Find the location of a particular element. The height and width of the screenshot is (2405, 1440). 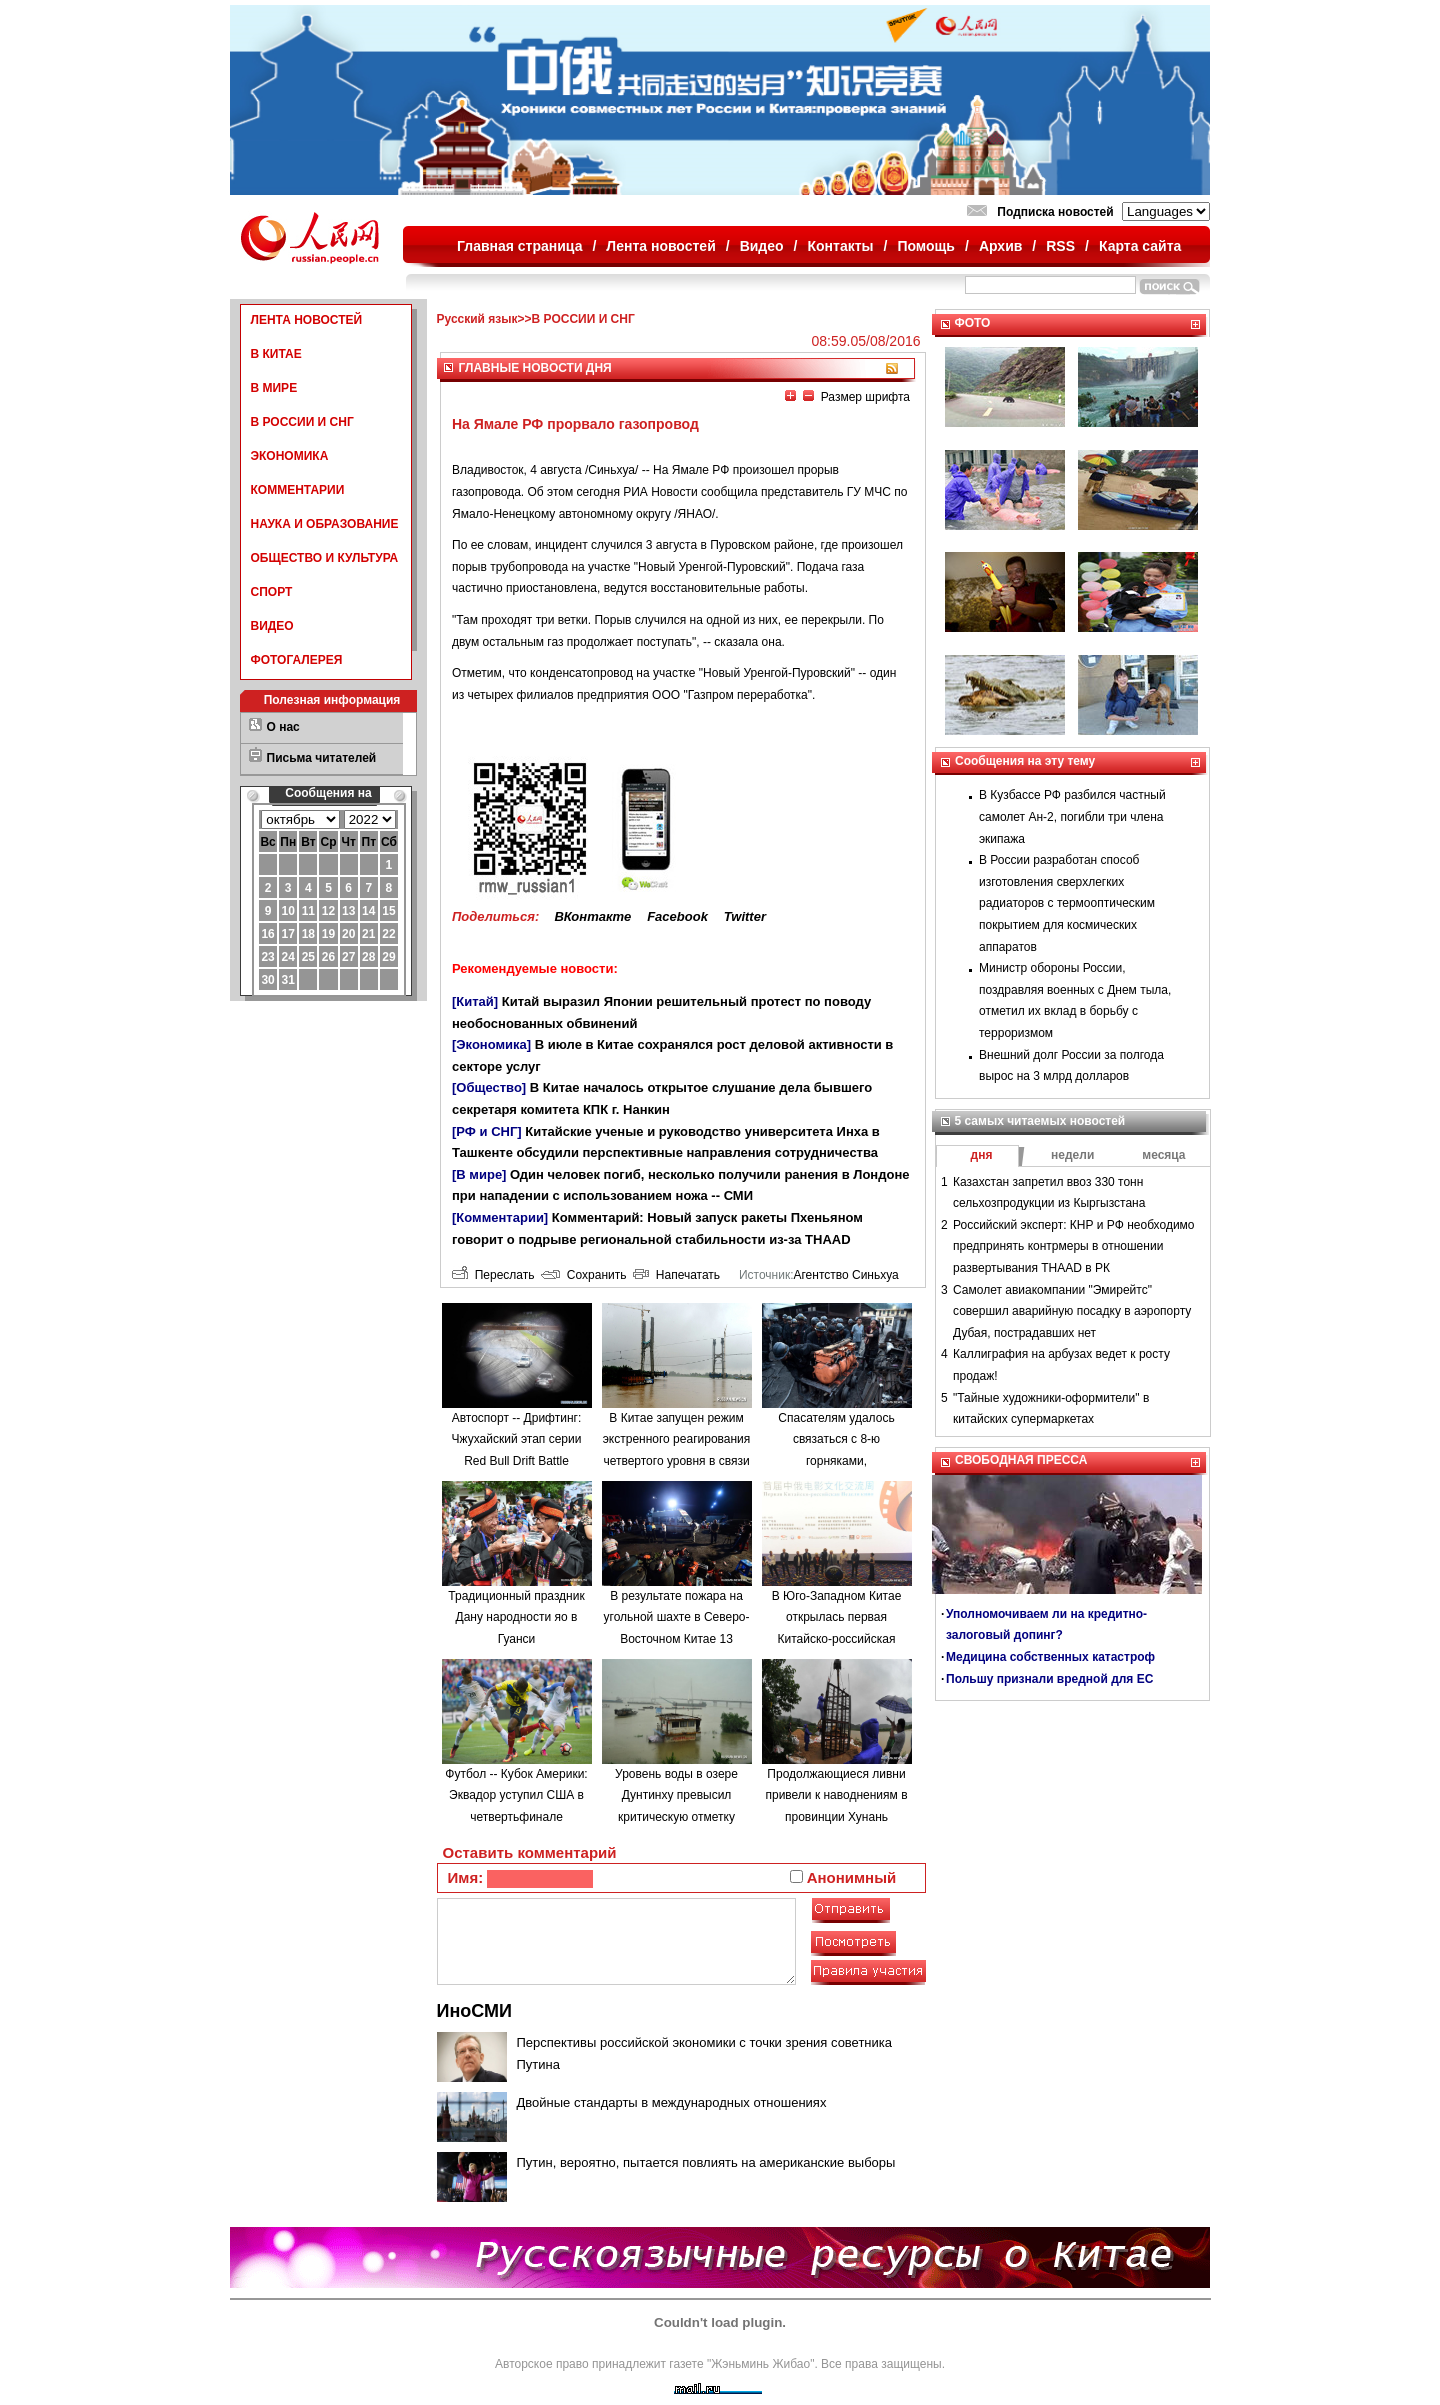

ОБЩЕСТВО И КУЛЬТУРА is located at coordinates (325, 558).